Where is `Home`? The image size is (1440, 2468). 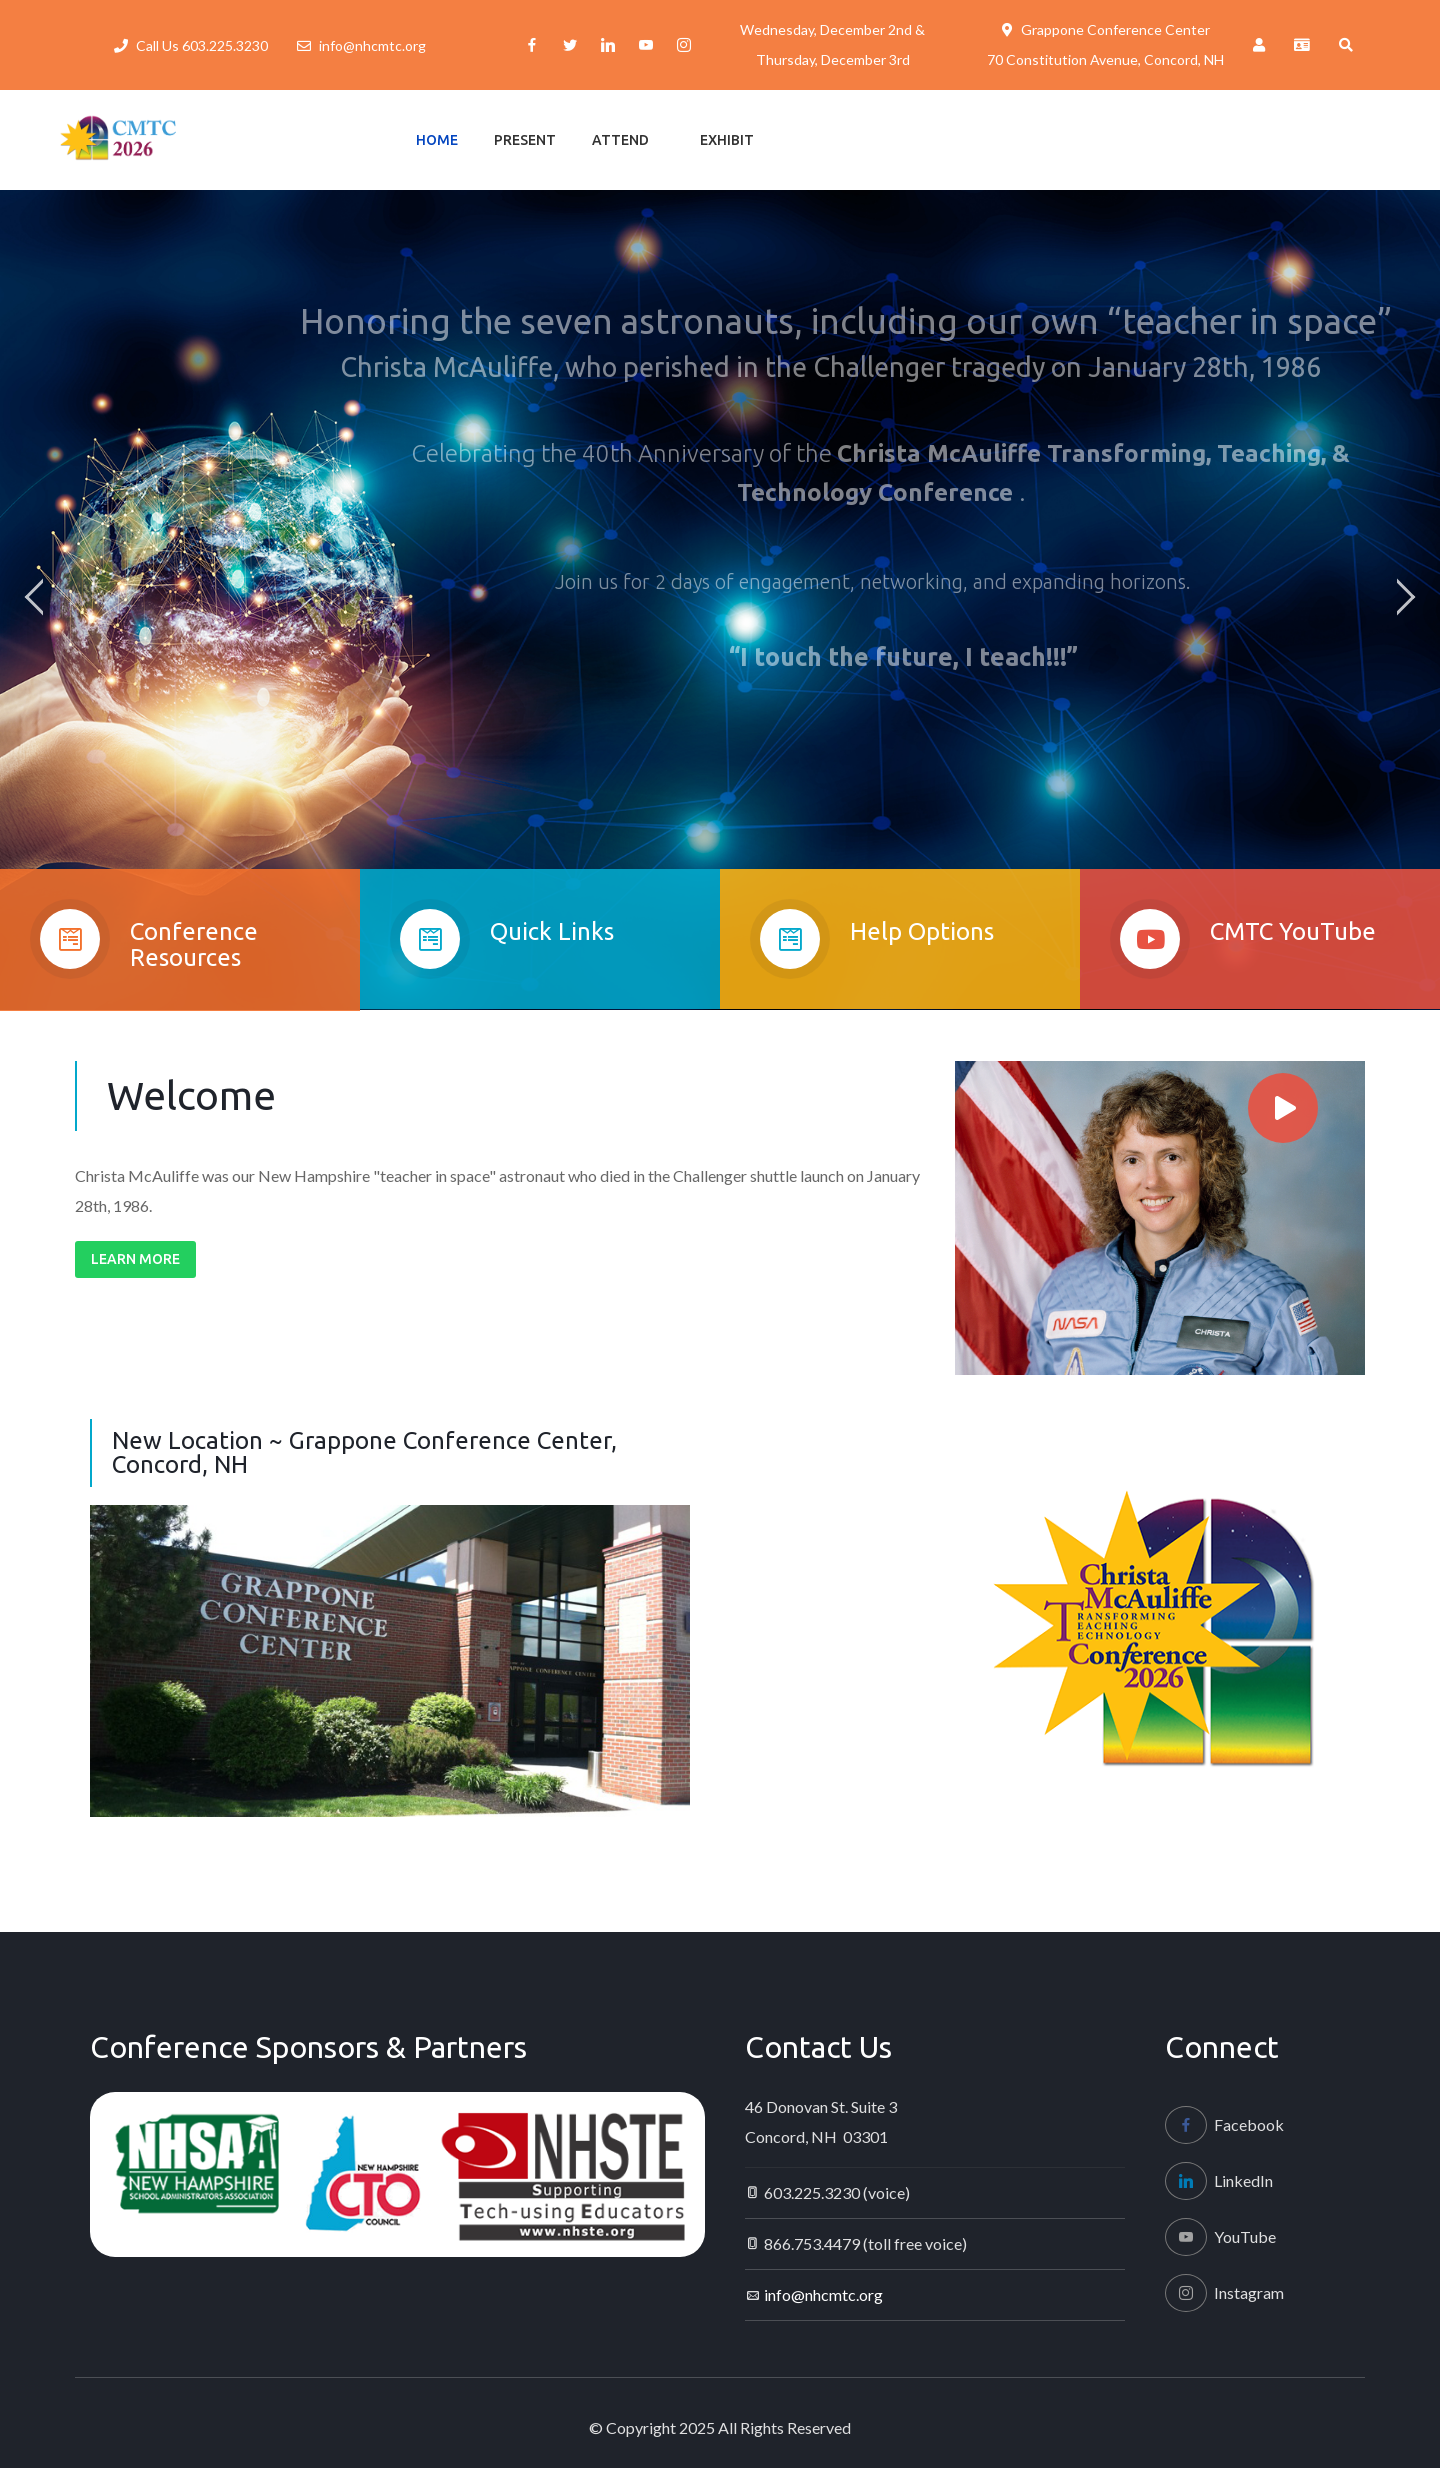
Home is located at coordinates (437, 140).